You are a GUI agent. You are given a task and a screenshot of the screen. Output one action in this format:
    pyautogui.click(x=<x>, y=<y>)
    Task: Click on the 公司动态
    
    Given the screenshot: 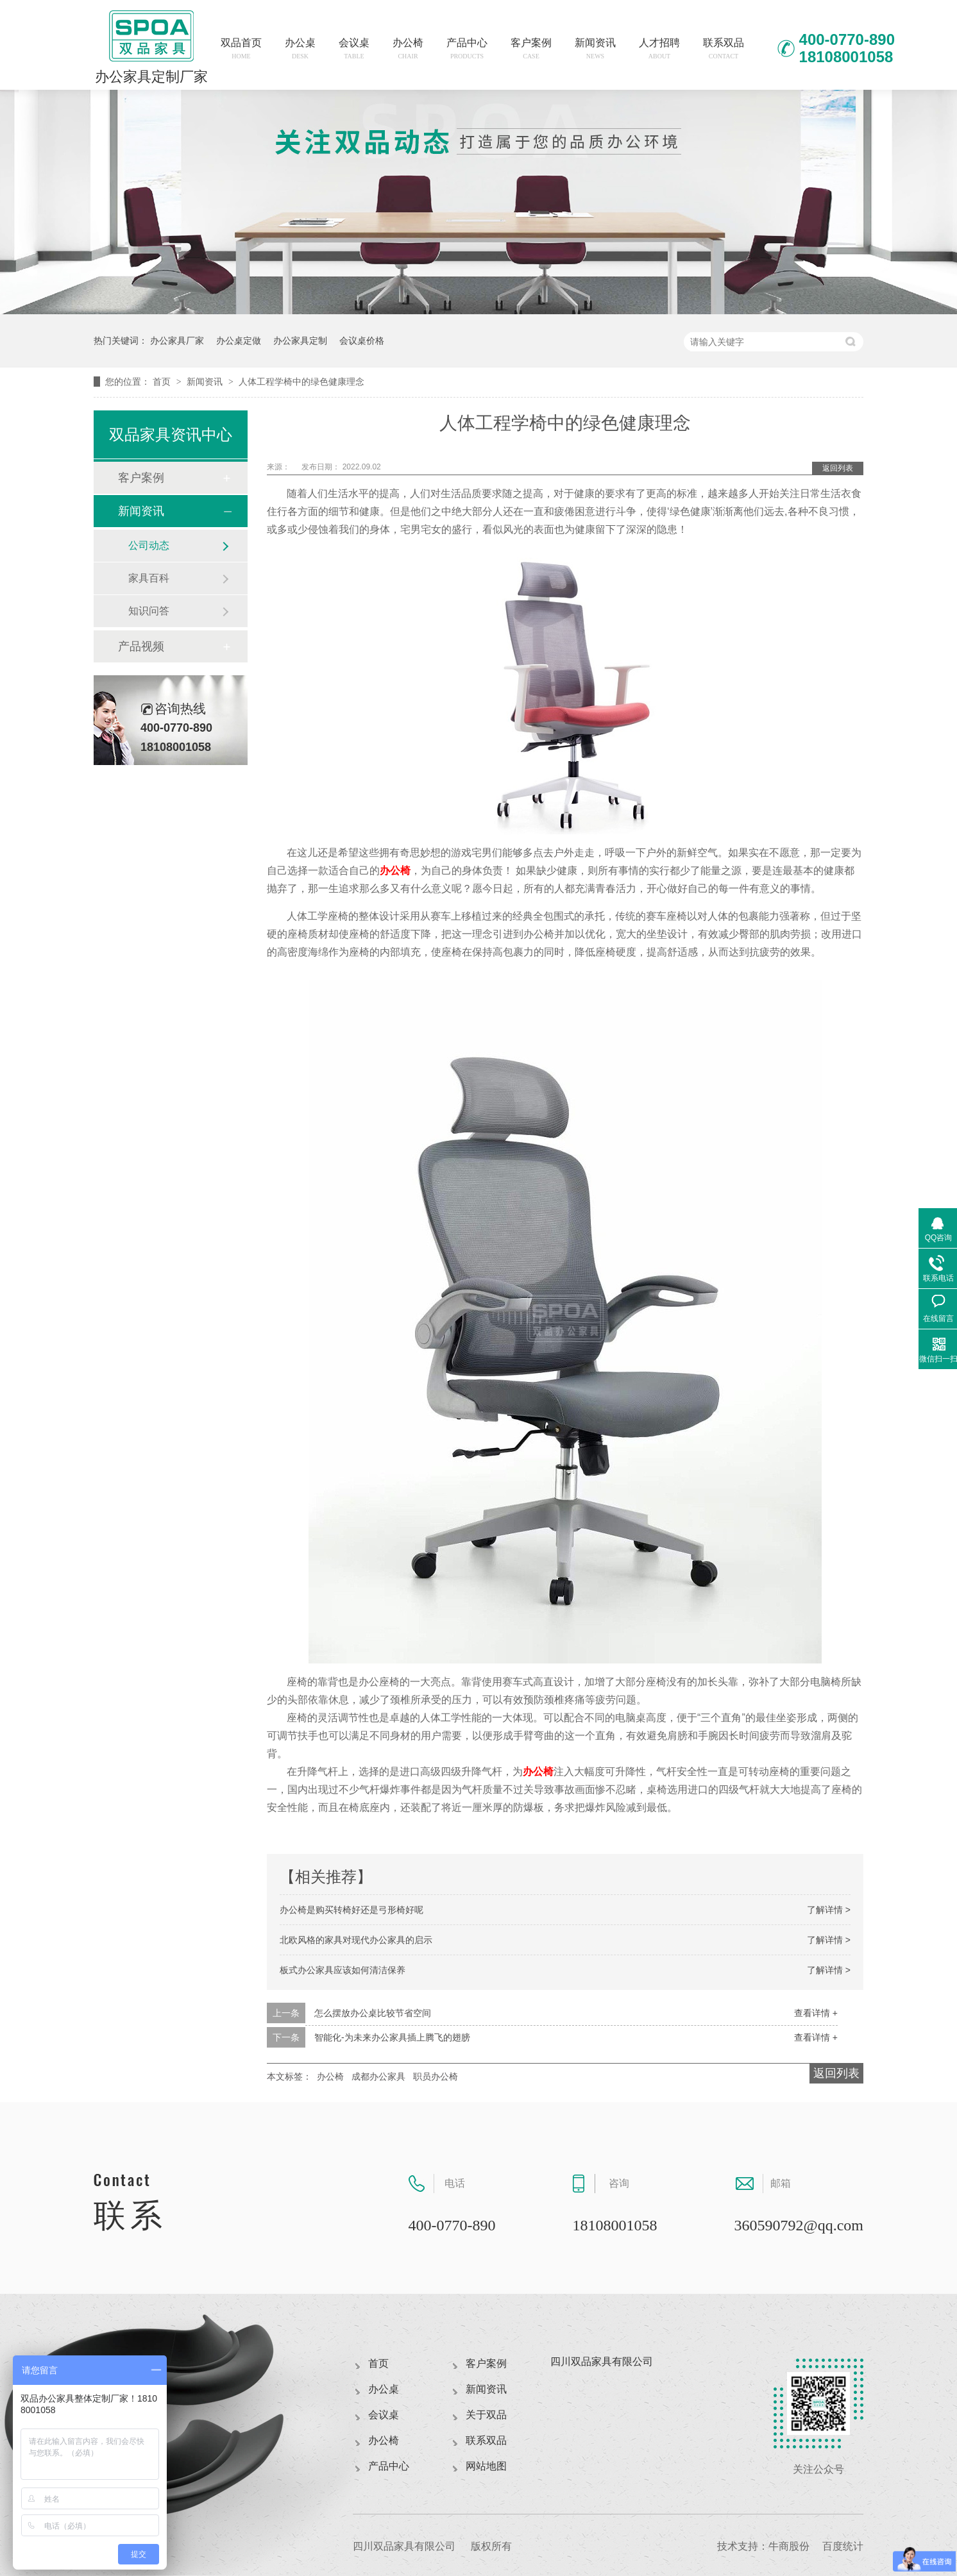 What is the action you would take?
    pyautogui.click(x=148, y=545)
    